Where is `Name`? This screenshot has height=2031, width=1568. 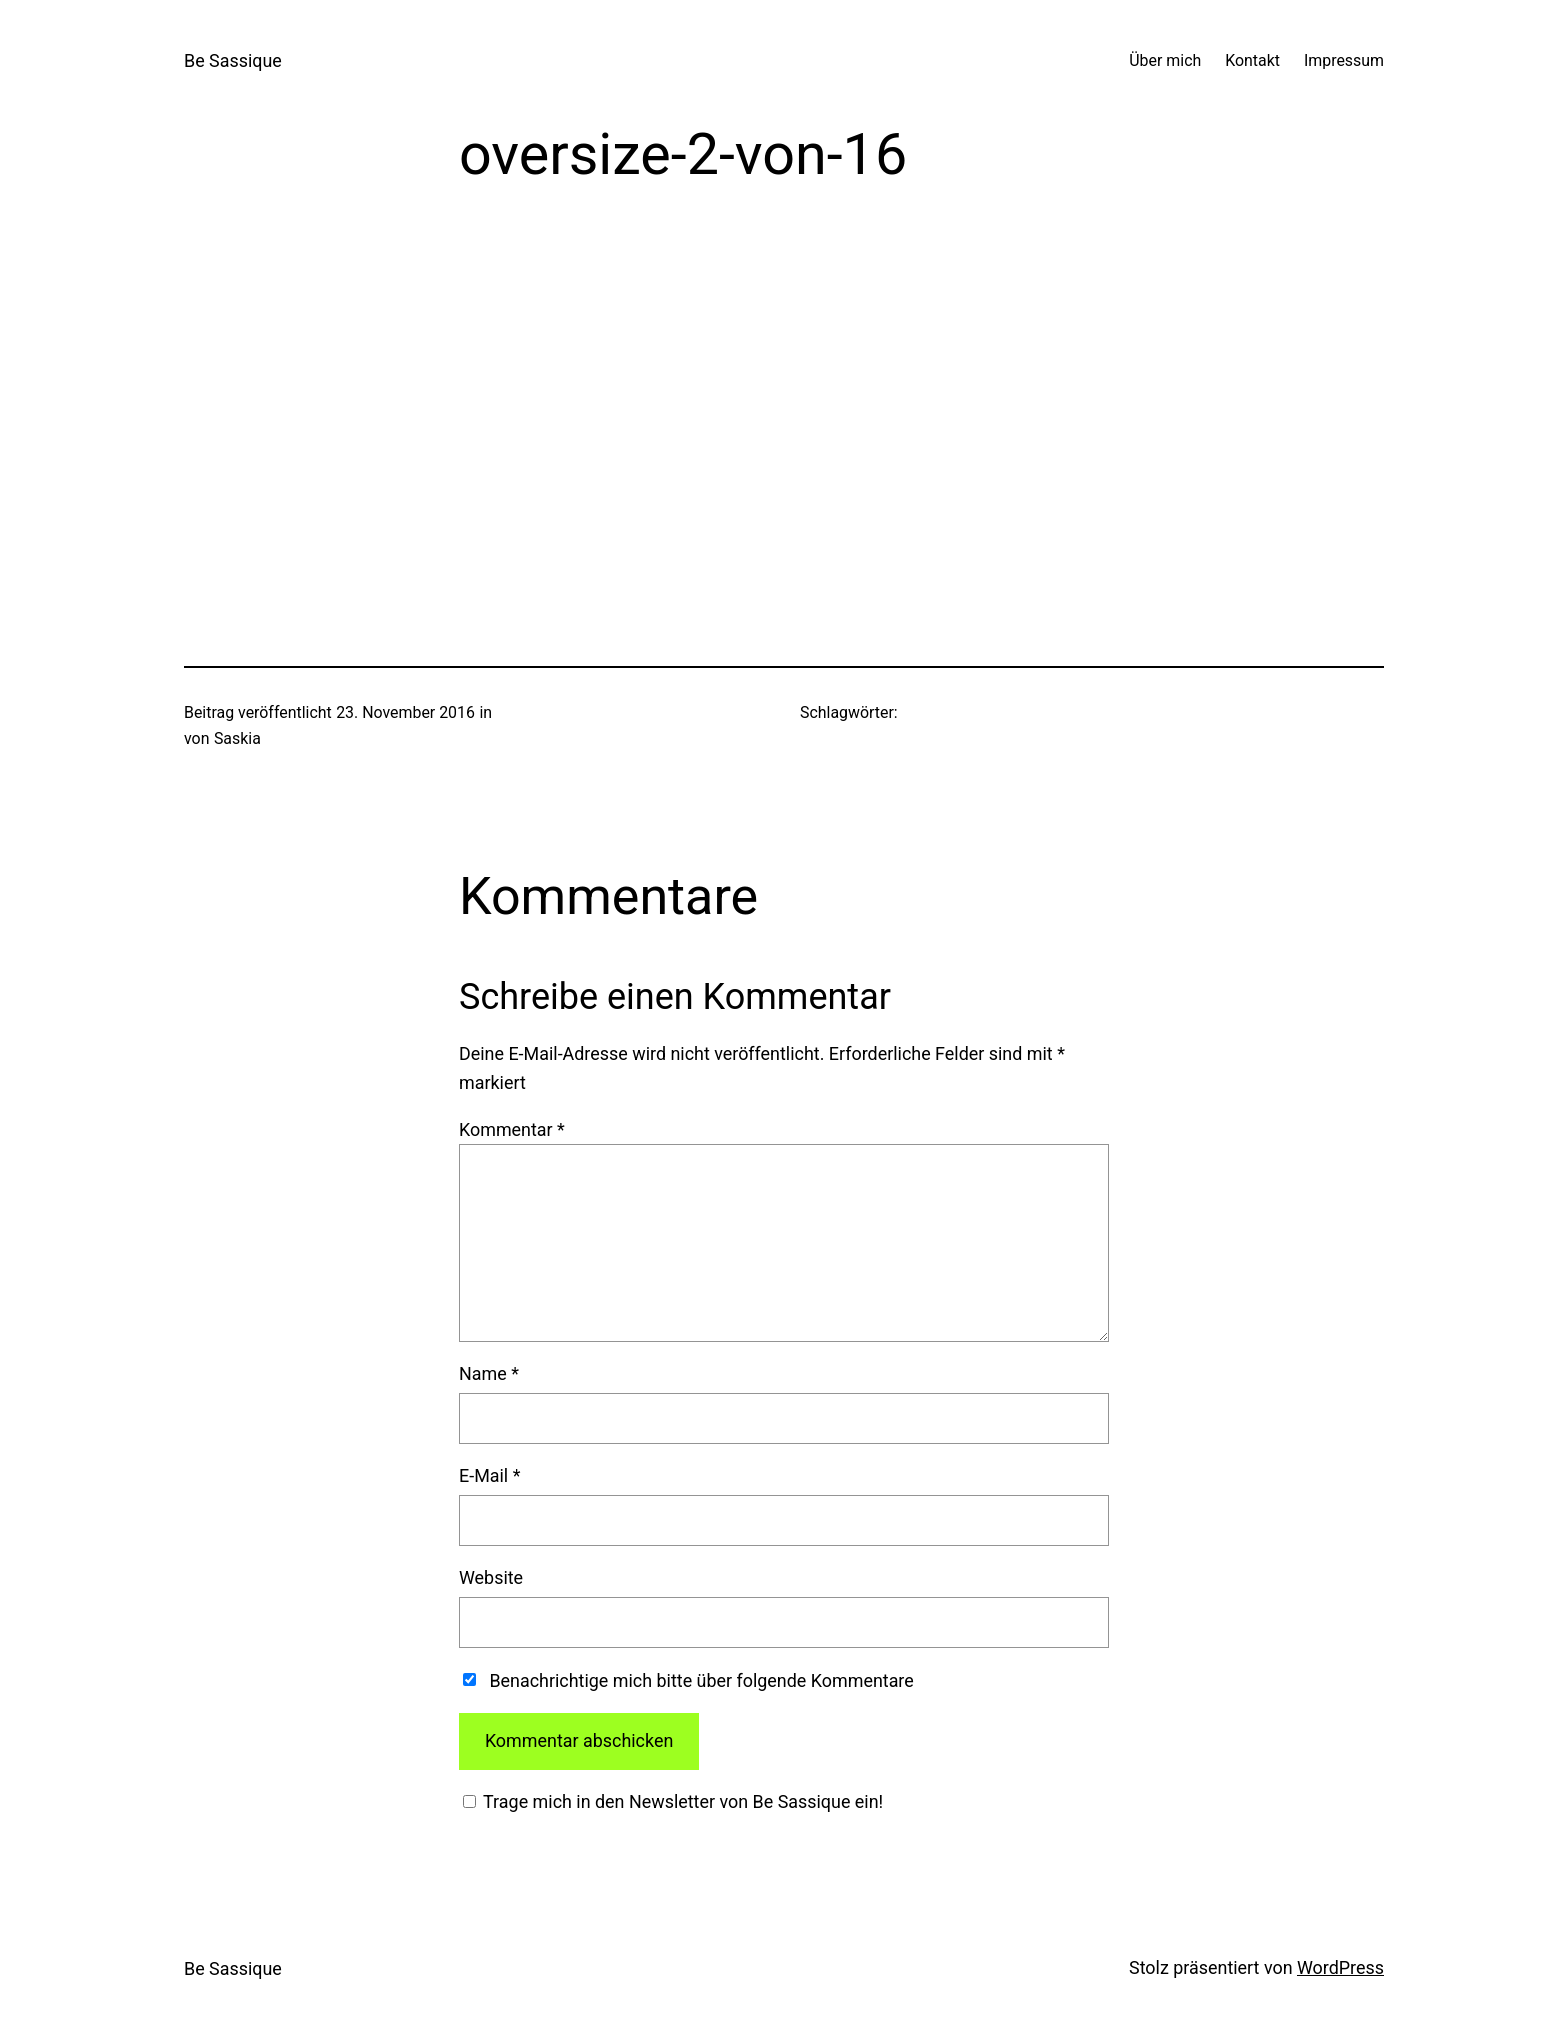
Name is located at coordinates (489, 1373).